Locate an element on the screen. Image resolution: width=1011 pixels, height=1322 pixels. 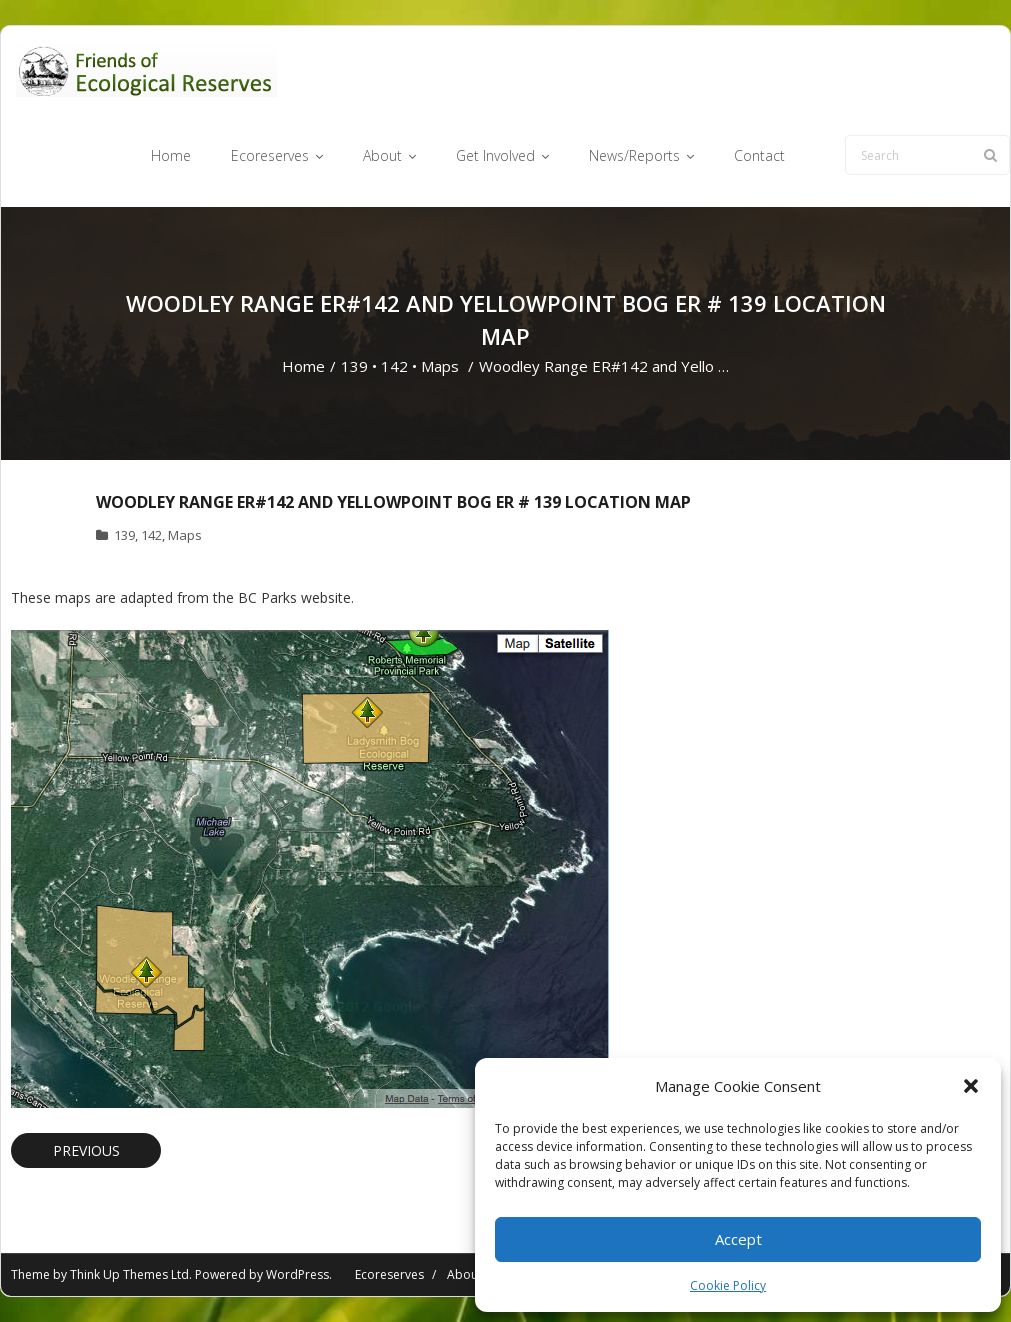
[button] is located at coordinates (971, 1086).